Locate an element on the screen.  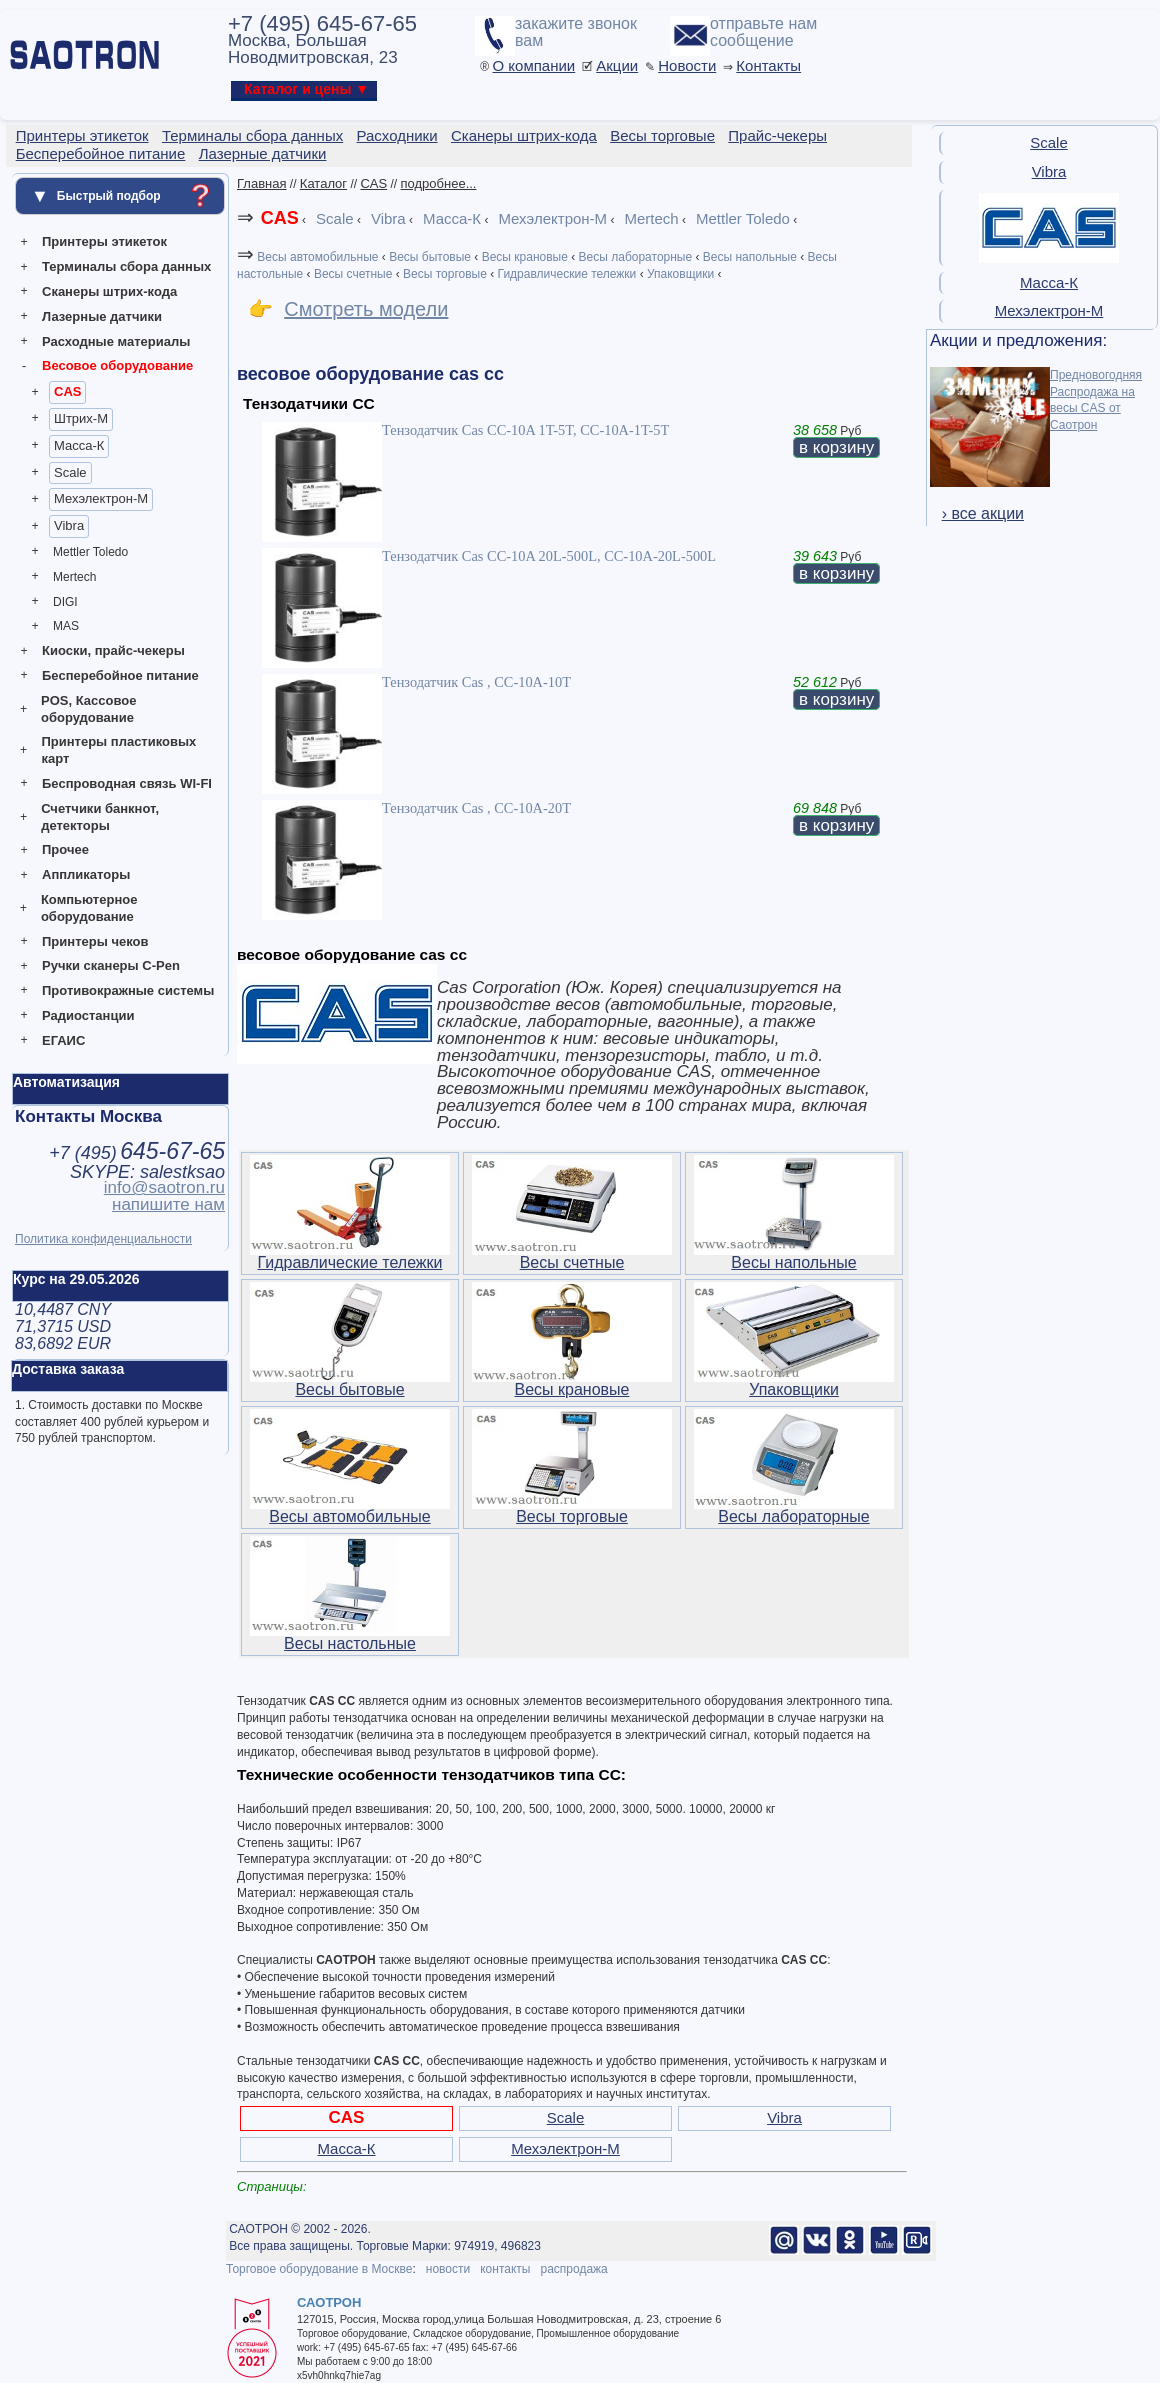
Счетчики банкнот, детекторы is located at coordinates (100, 817).